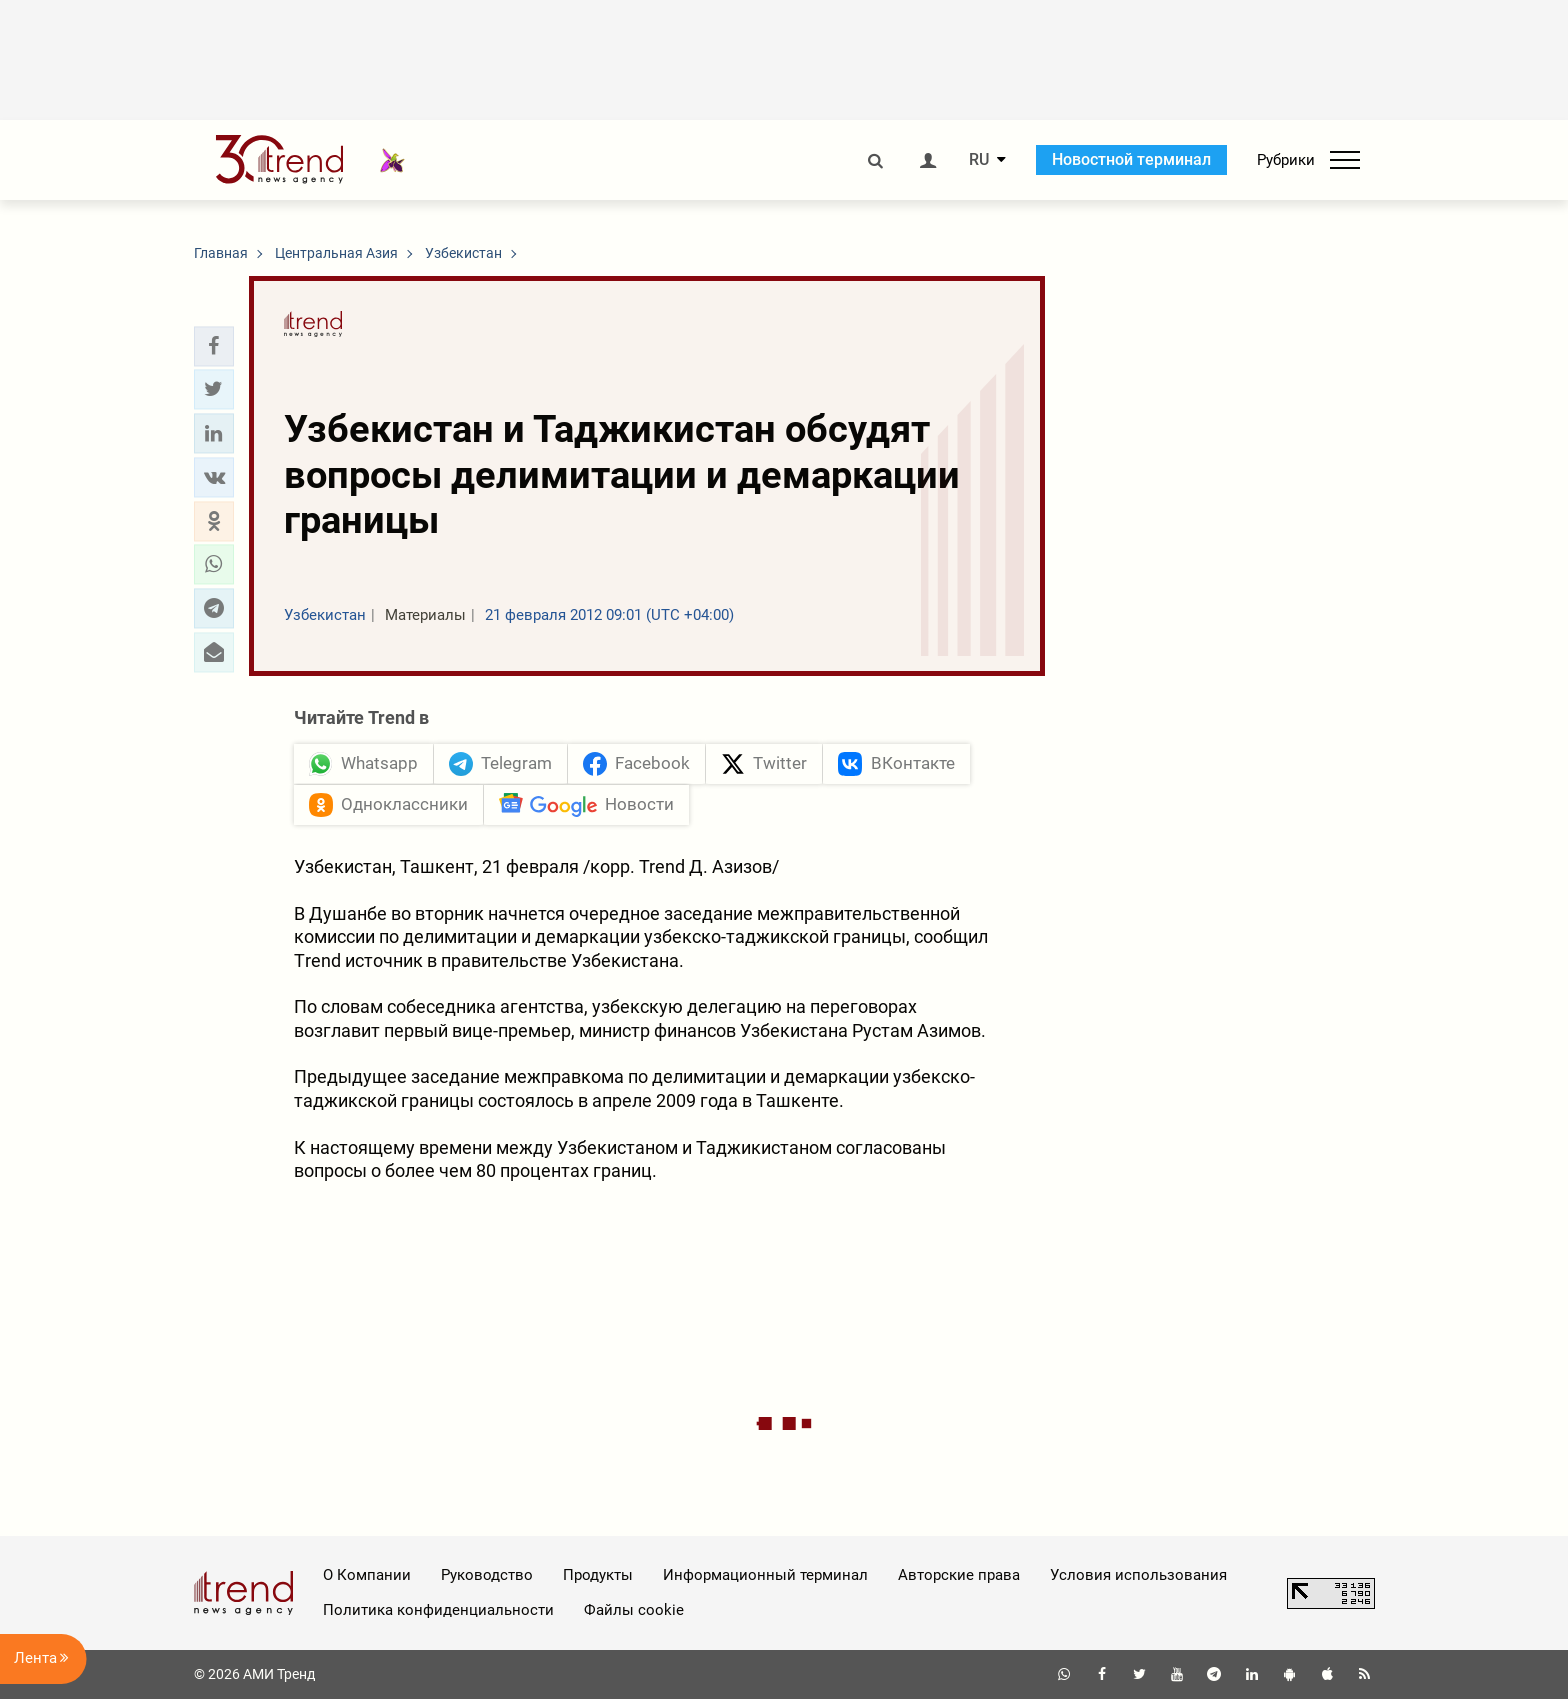 The image size is (1568, 1699). What do you see at coordinates (214, 346) in the screenshot?
I see `[button]` at bounding box center [214, 346].